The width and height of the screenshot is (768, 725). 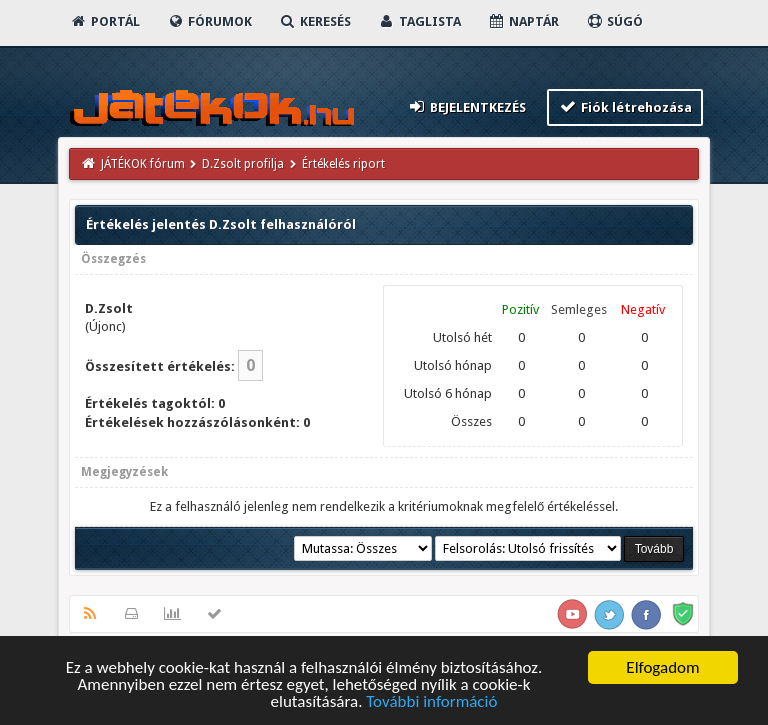 I want to click on Súgó, so click(x=614, y=21).